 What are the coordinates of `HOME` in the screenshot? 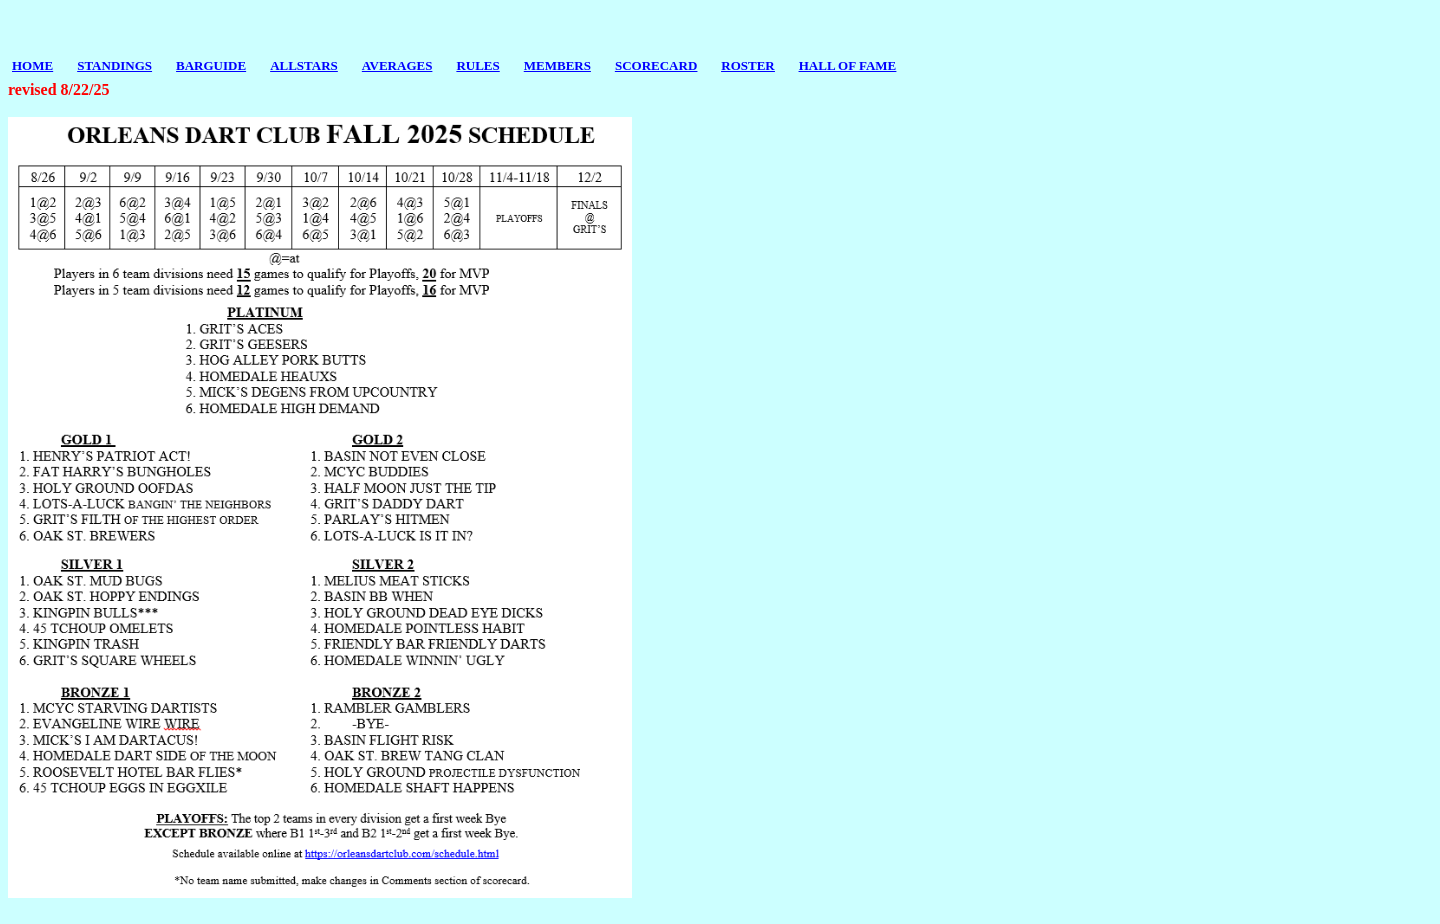 It's located at (32, 65).